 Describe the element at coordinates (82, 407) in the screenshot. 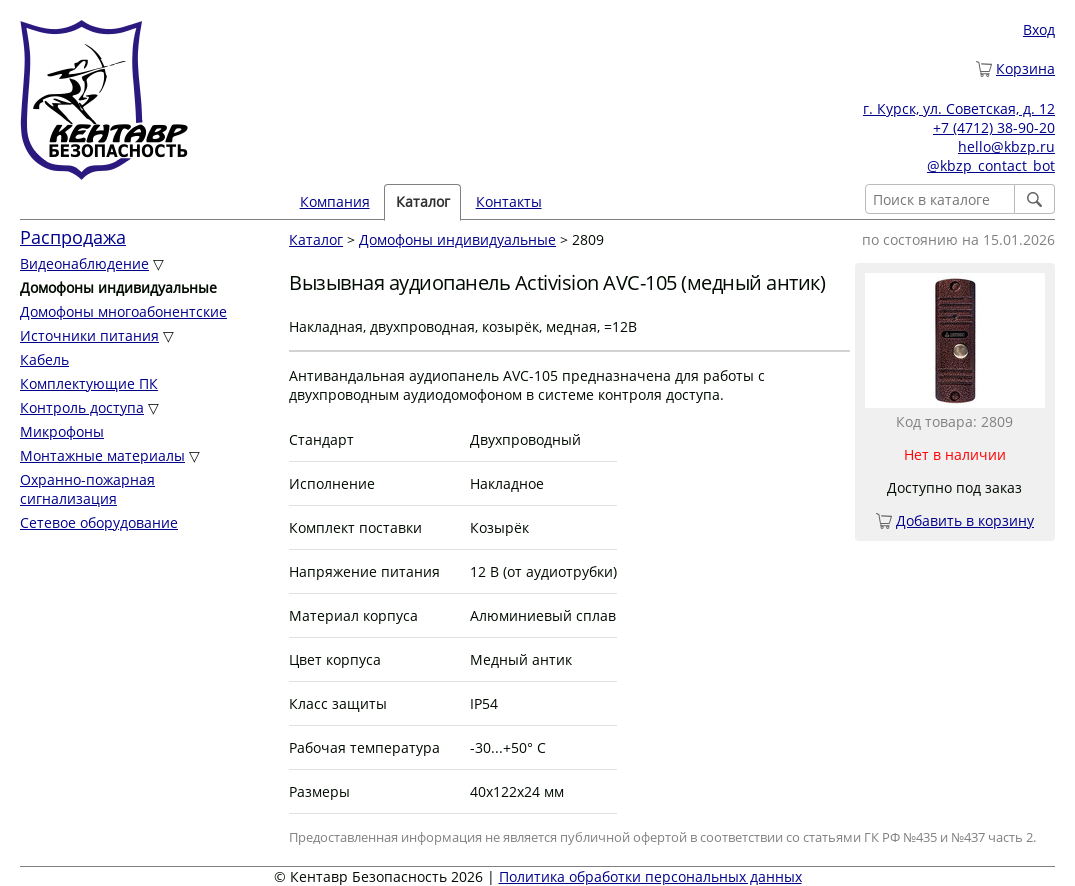

I see `Контроль доступа` at that location.